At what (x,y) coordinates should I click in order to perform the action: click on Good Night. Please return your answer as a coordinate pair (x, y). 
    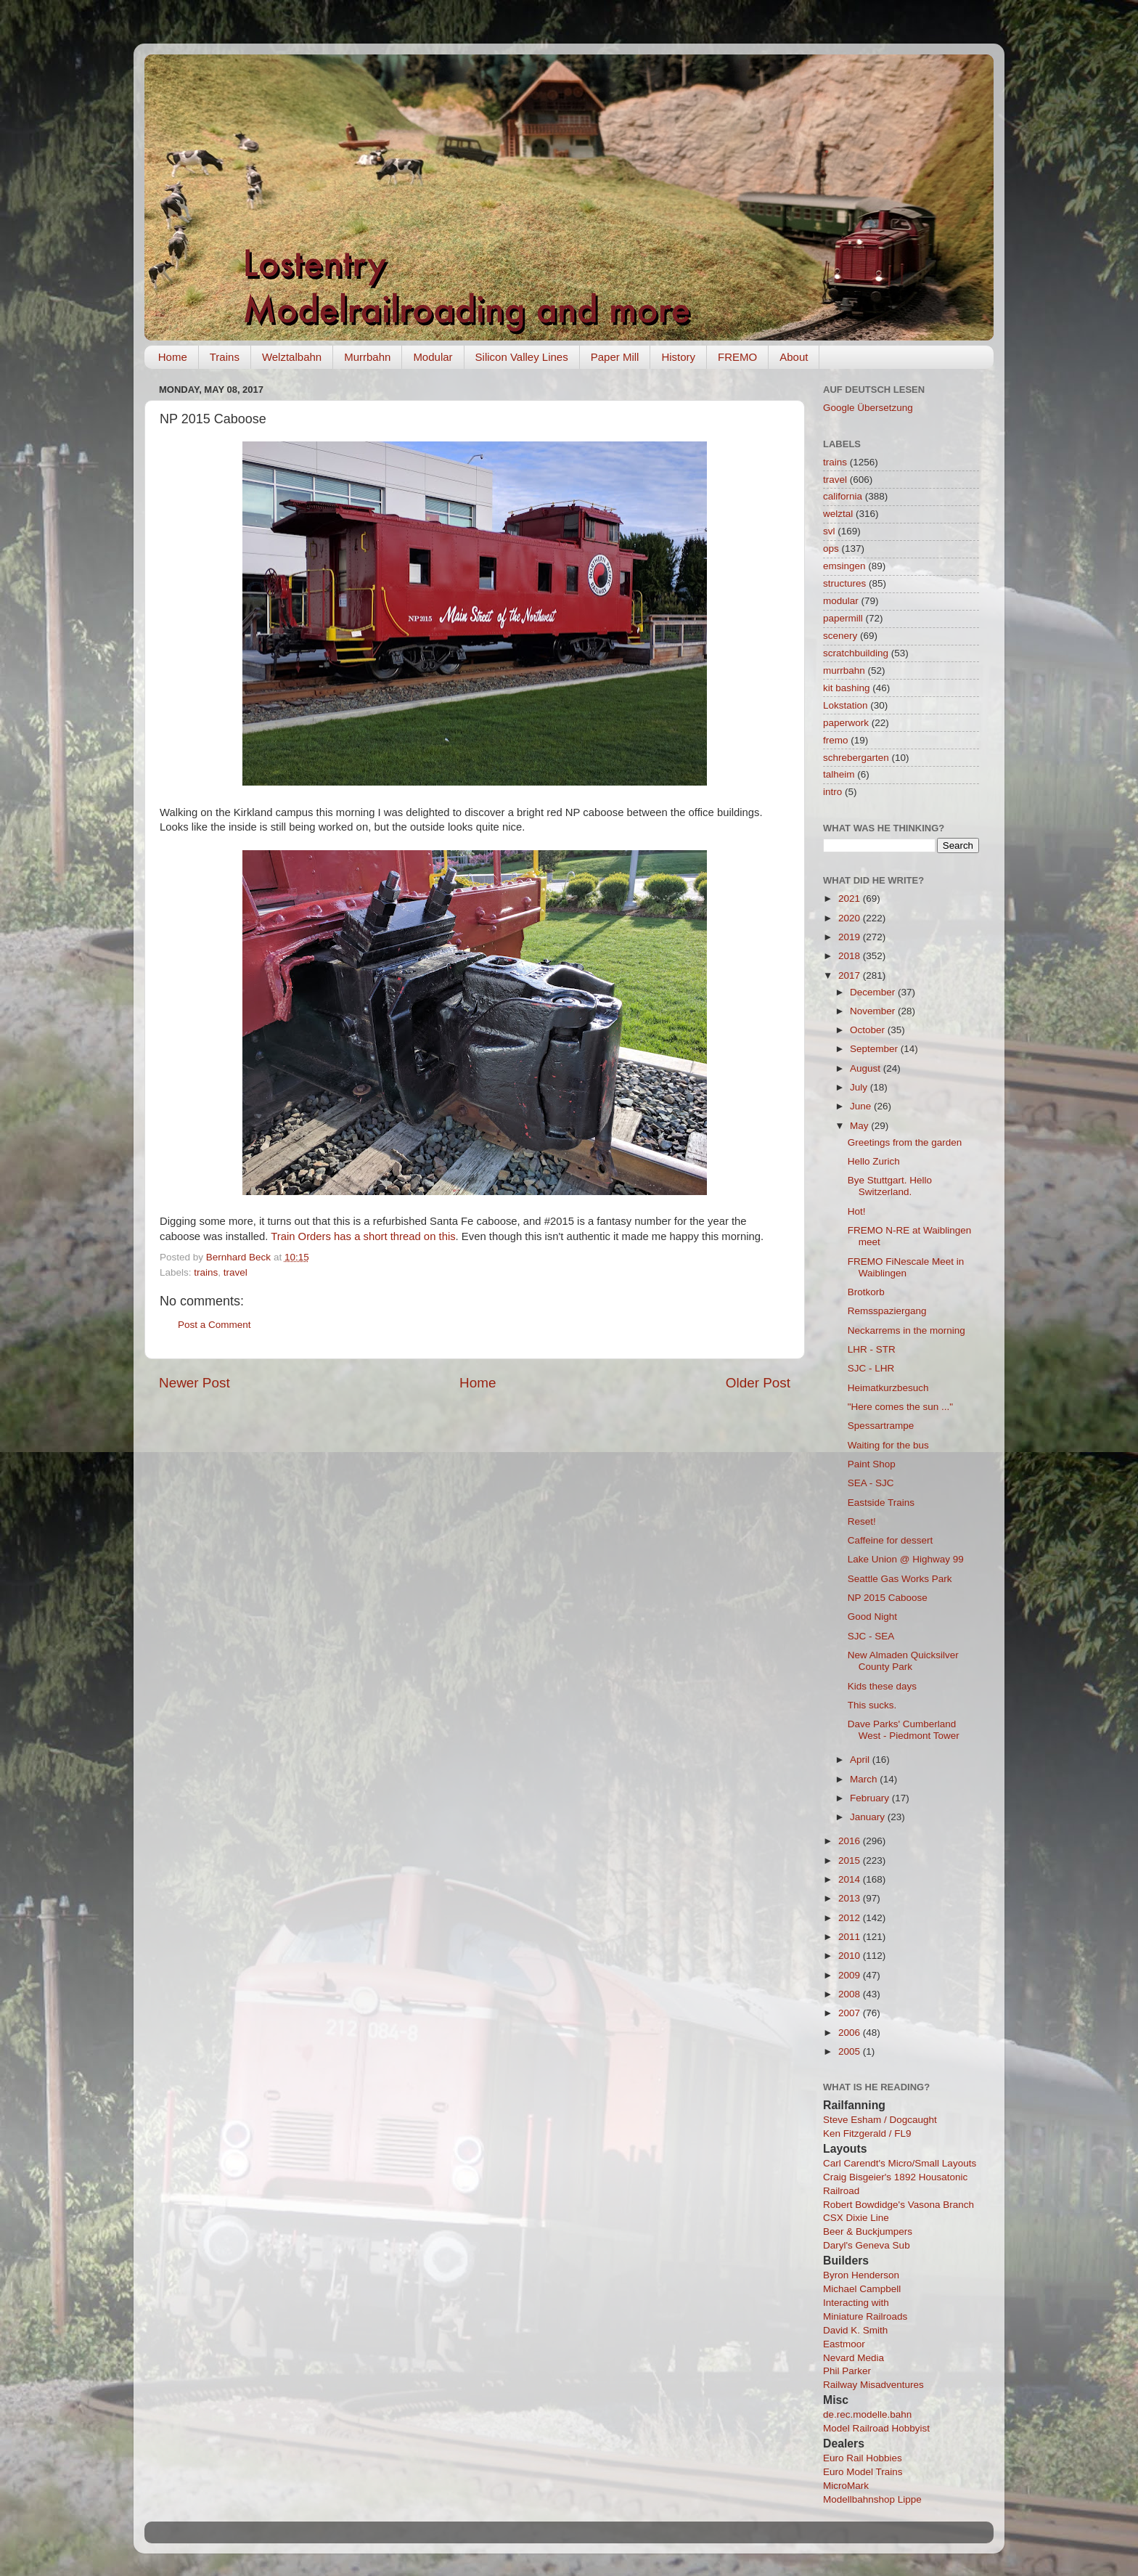
    Looking at the image, I should click on (872, 1616).